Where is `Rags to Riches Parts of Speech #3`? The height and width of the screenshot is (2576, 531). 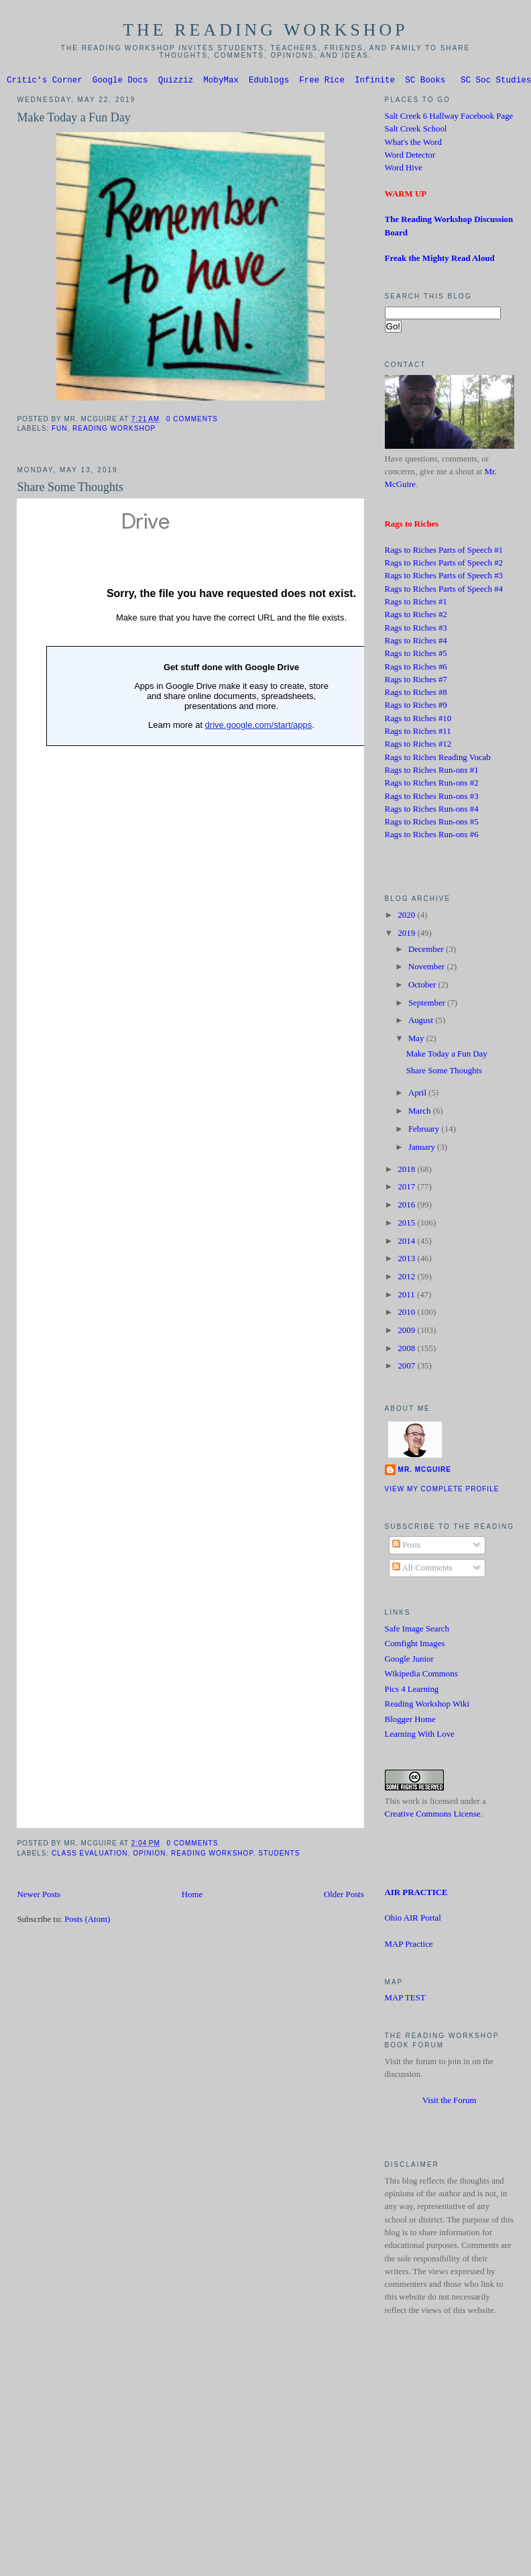 Rags to Riches Parts of Speech #3 is located at coordinates (444, 577).